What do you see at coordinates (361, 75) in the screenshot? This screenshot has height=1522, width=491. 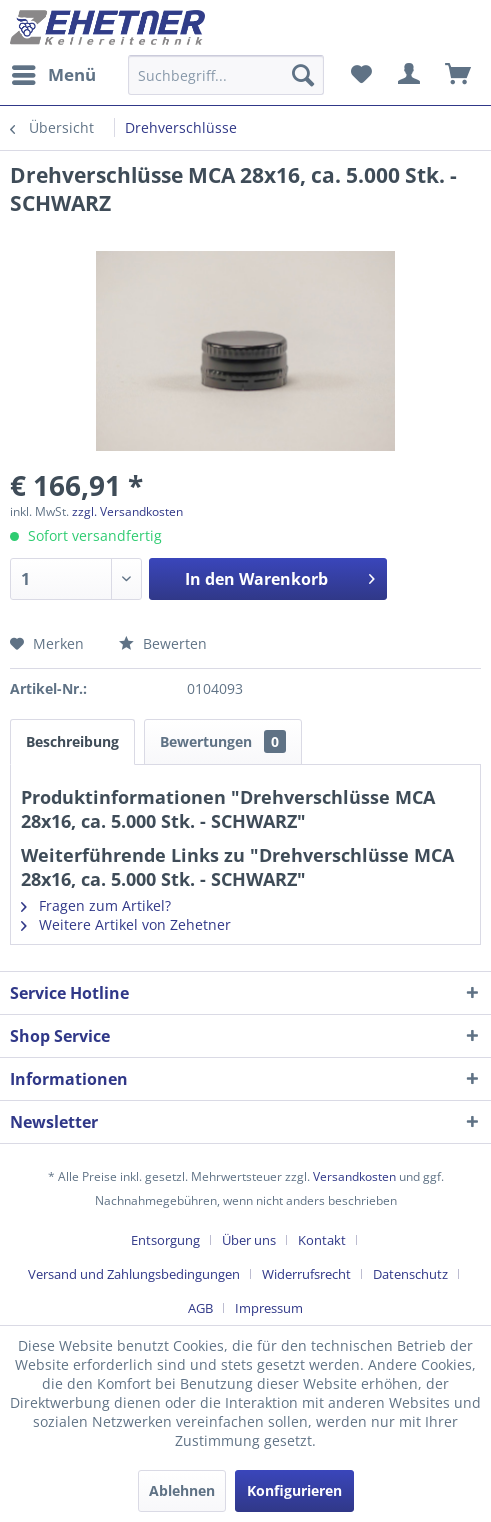 I see `[Merkzettel]` at bounding box center [361, 75].